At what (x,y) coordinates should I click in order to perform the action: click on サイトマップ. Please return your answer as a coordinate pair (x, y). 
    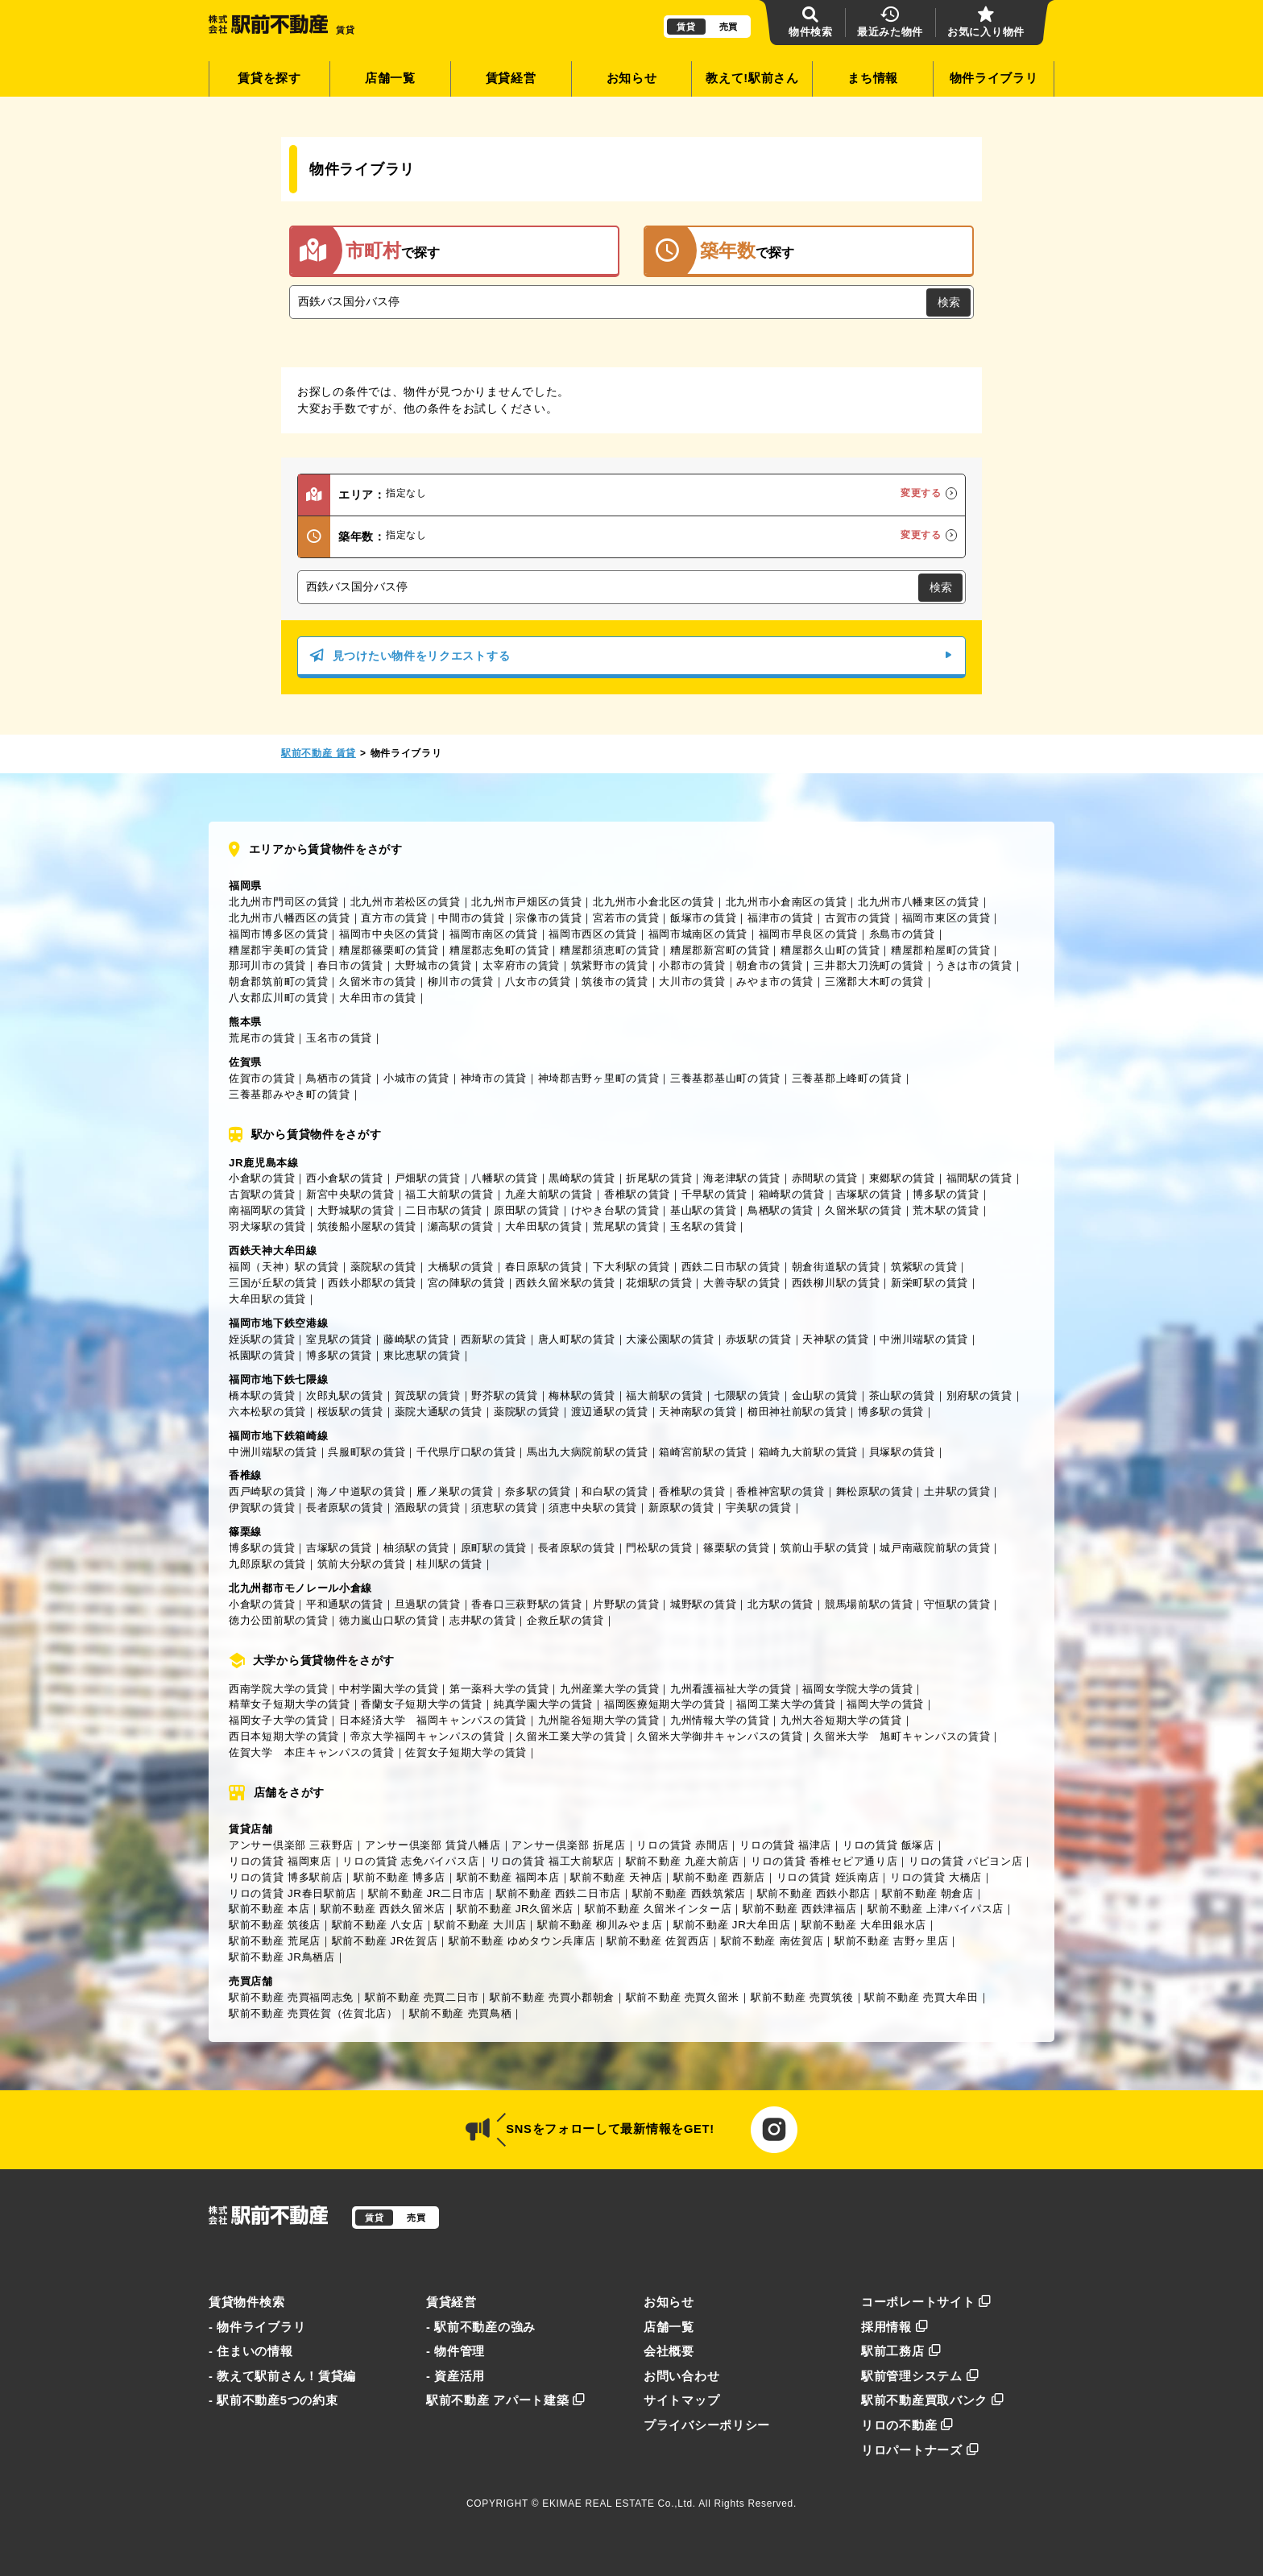
    Looking at the image, I should click on (681, 2400).